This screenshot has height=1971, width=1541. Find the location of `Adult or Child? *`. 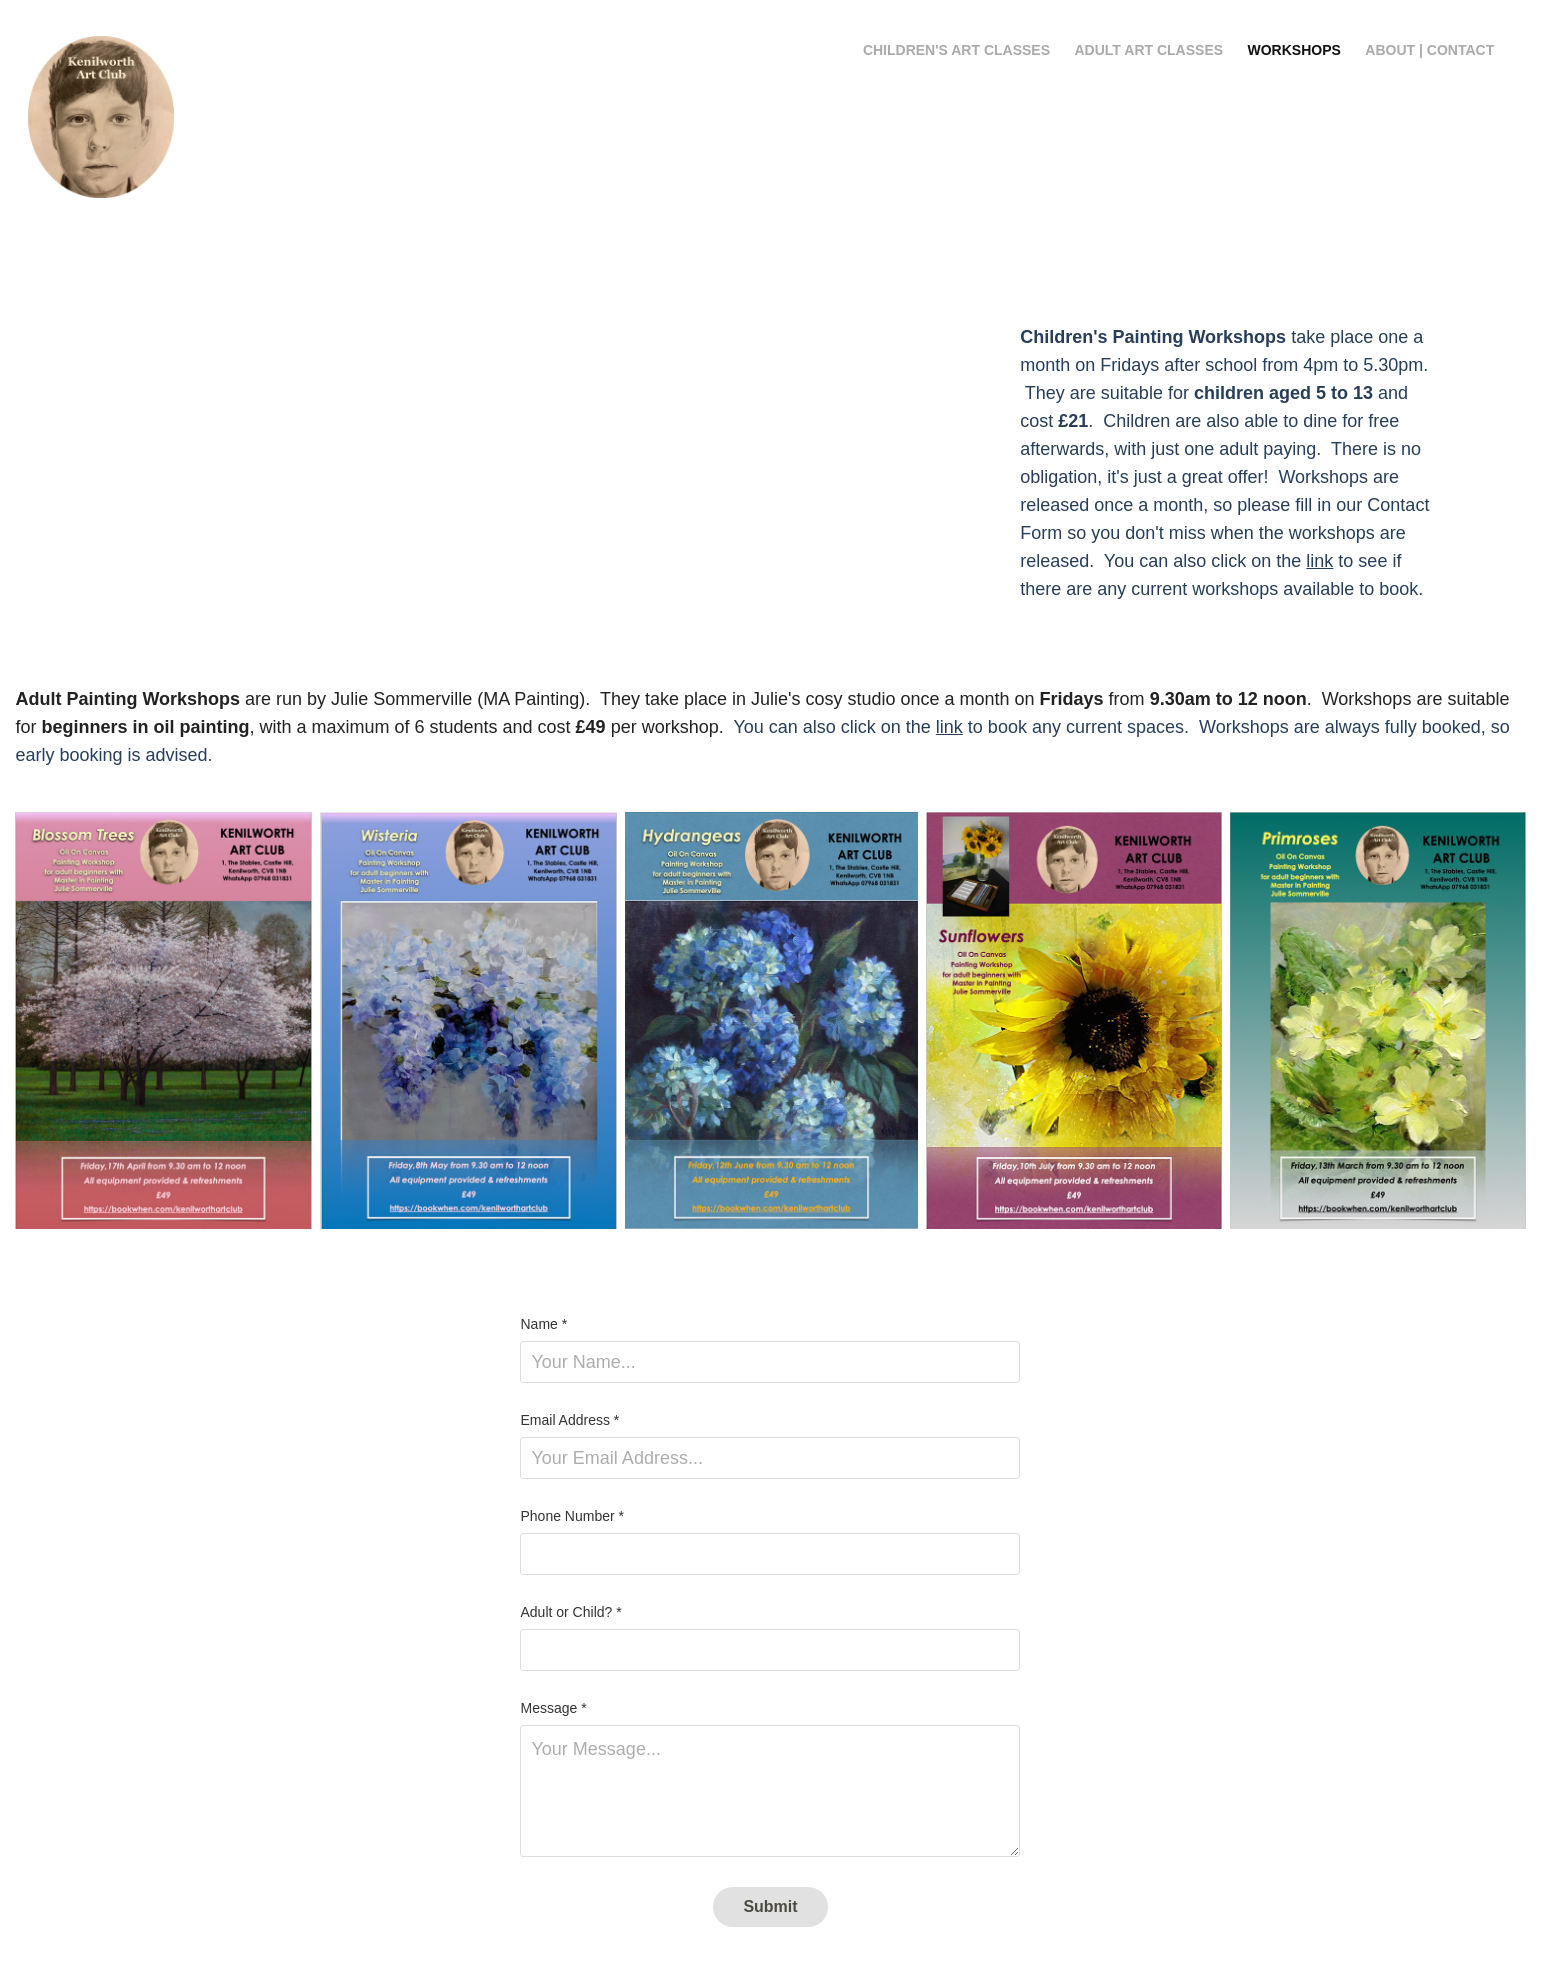

Adult or Child? * is located at coordinates (570, 1612).